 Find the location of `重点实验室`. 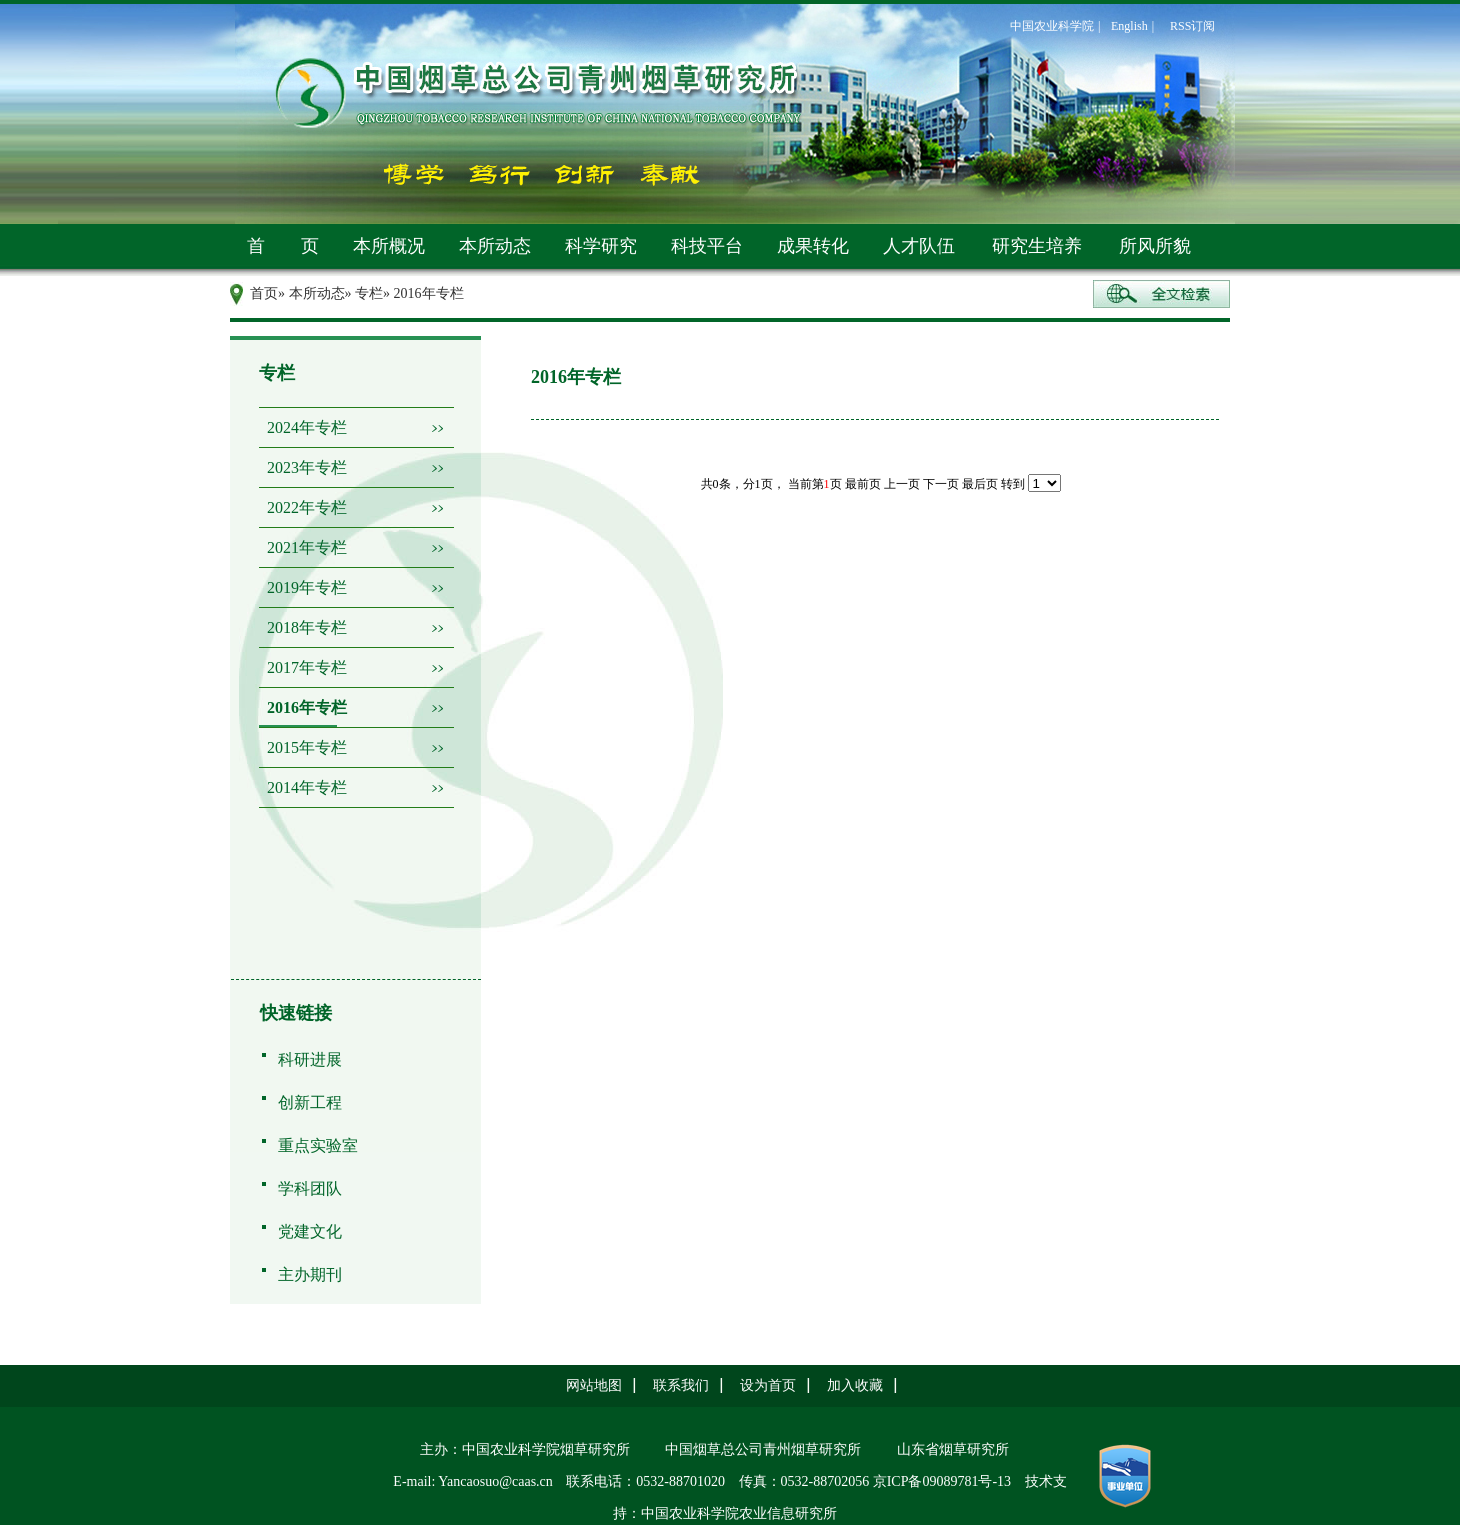

重点实验室 is located at coordinates (318, 1145).